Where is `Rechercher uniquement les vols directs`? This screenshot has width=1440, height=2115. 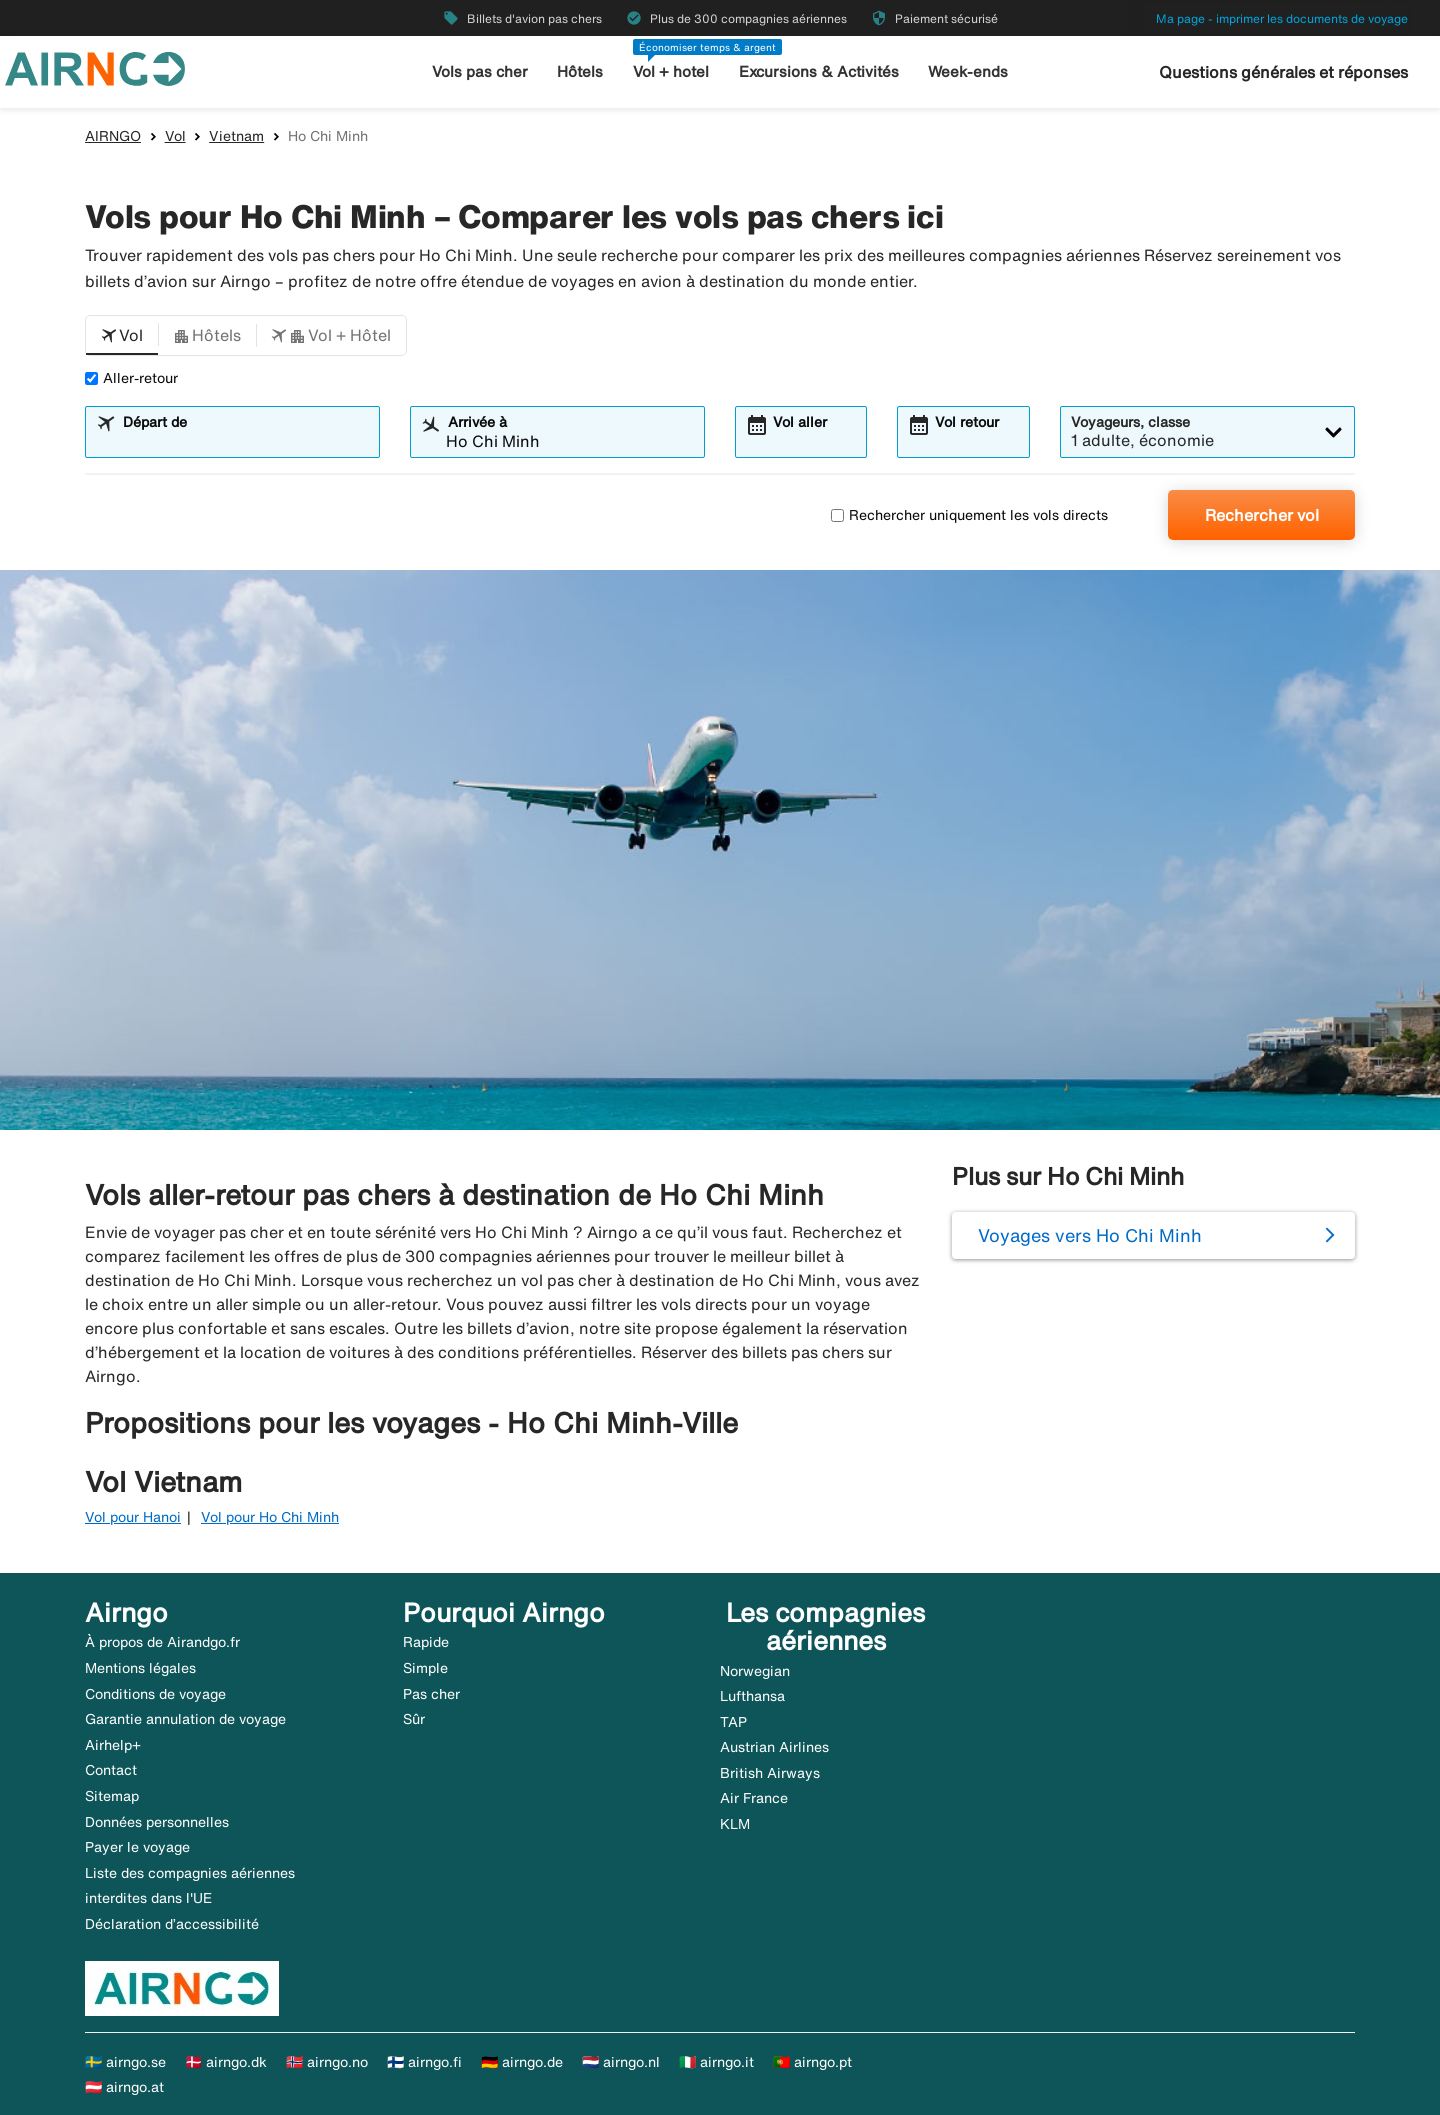 Rechercher uniquement les vols directs is located at coordinates (969, 515).